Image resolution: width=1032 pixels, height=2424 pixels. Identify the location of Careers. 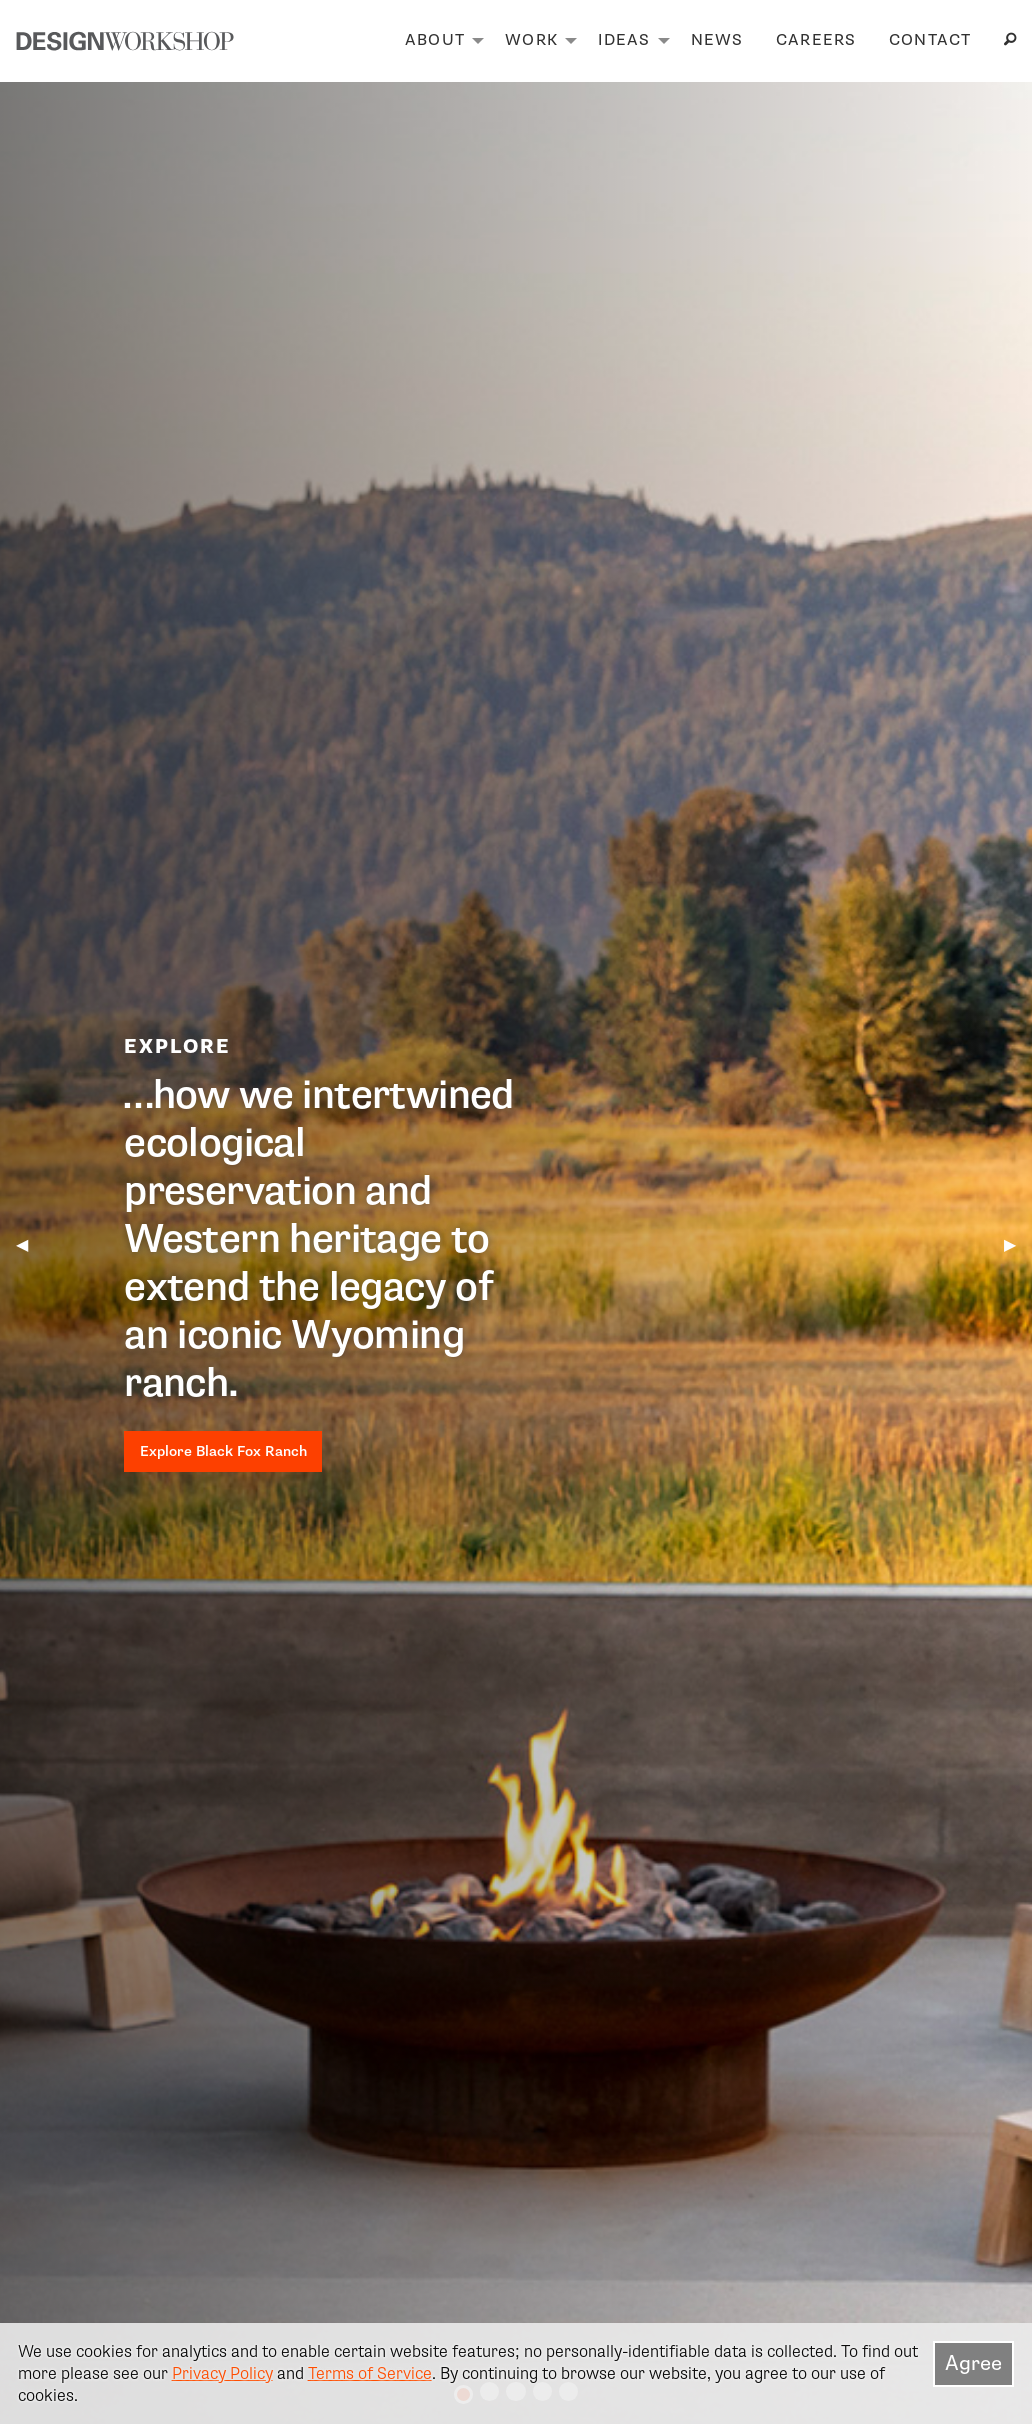
(816, 40).